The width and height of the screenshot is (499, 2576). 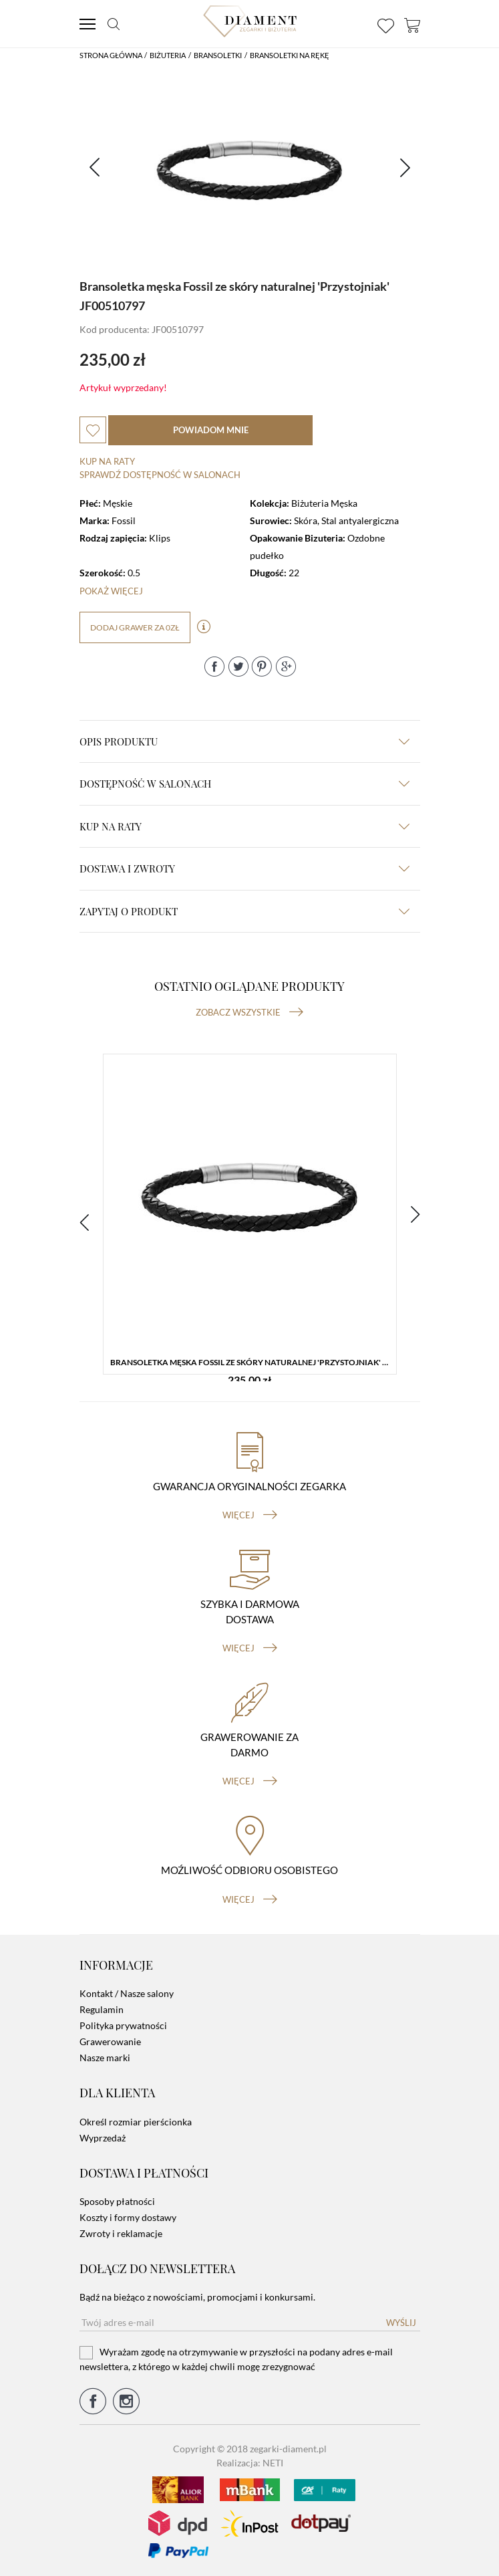 I want to click on Zwroty i reklamacje, so click(x=120, y=2233).